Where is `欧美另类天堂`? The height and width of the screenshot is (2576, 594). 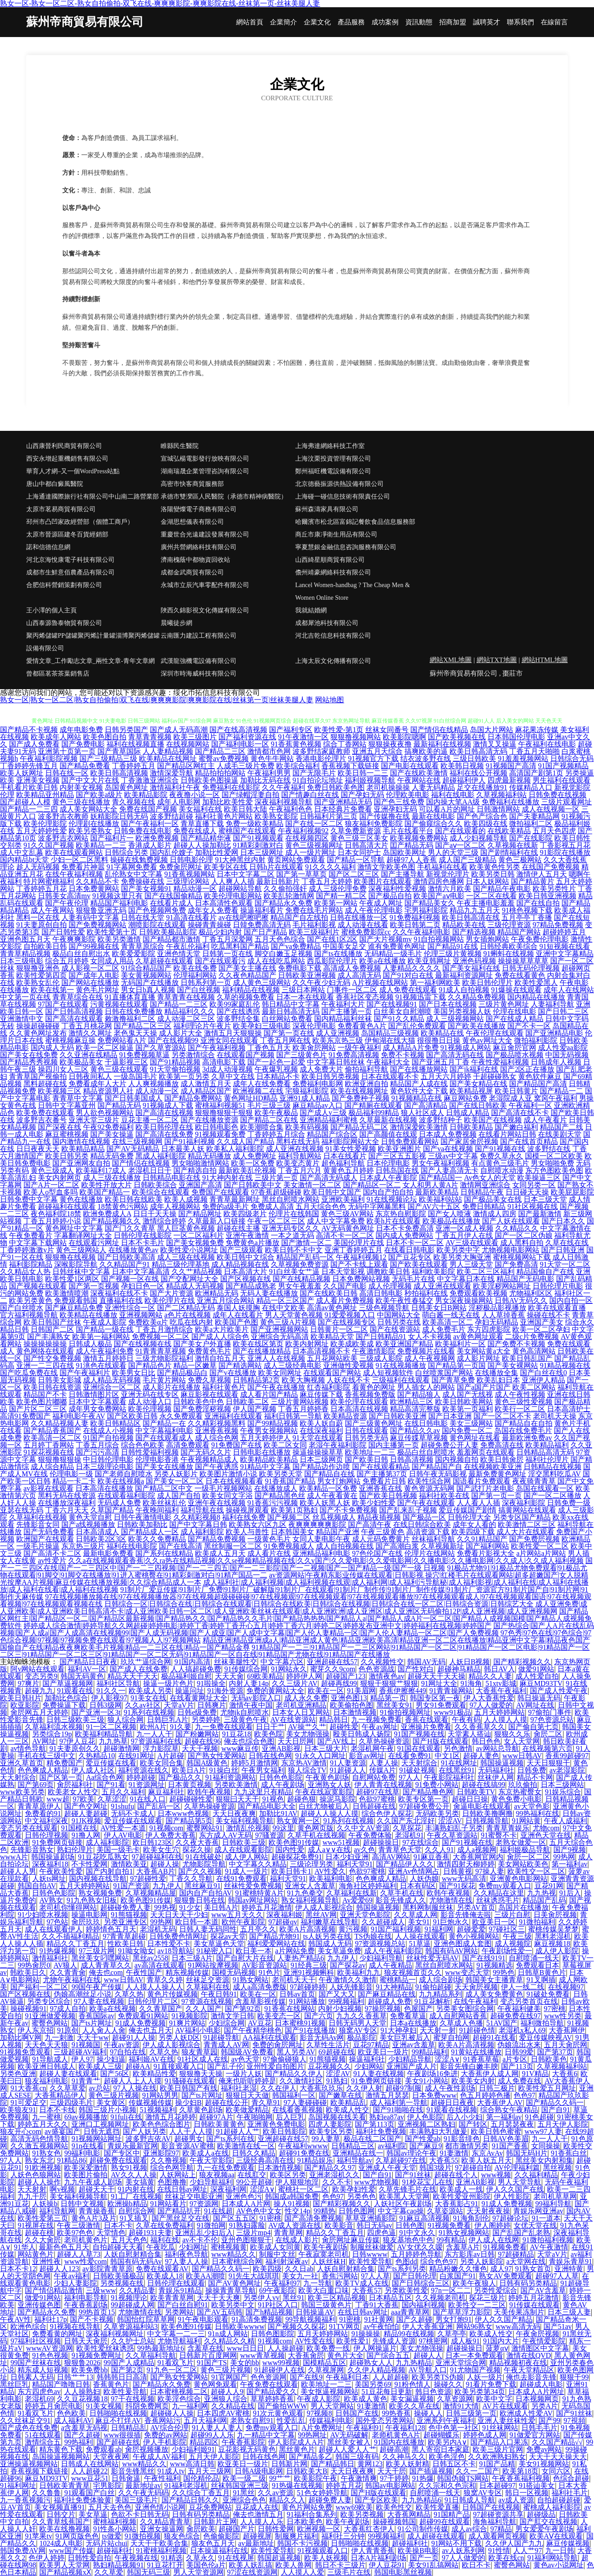 欧美另类天堂 is located at coordinates (280, 1474).